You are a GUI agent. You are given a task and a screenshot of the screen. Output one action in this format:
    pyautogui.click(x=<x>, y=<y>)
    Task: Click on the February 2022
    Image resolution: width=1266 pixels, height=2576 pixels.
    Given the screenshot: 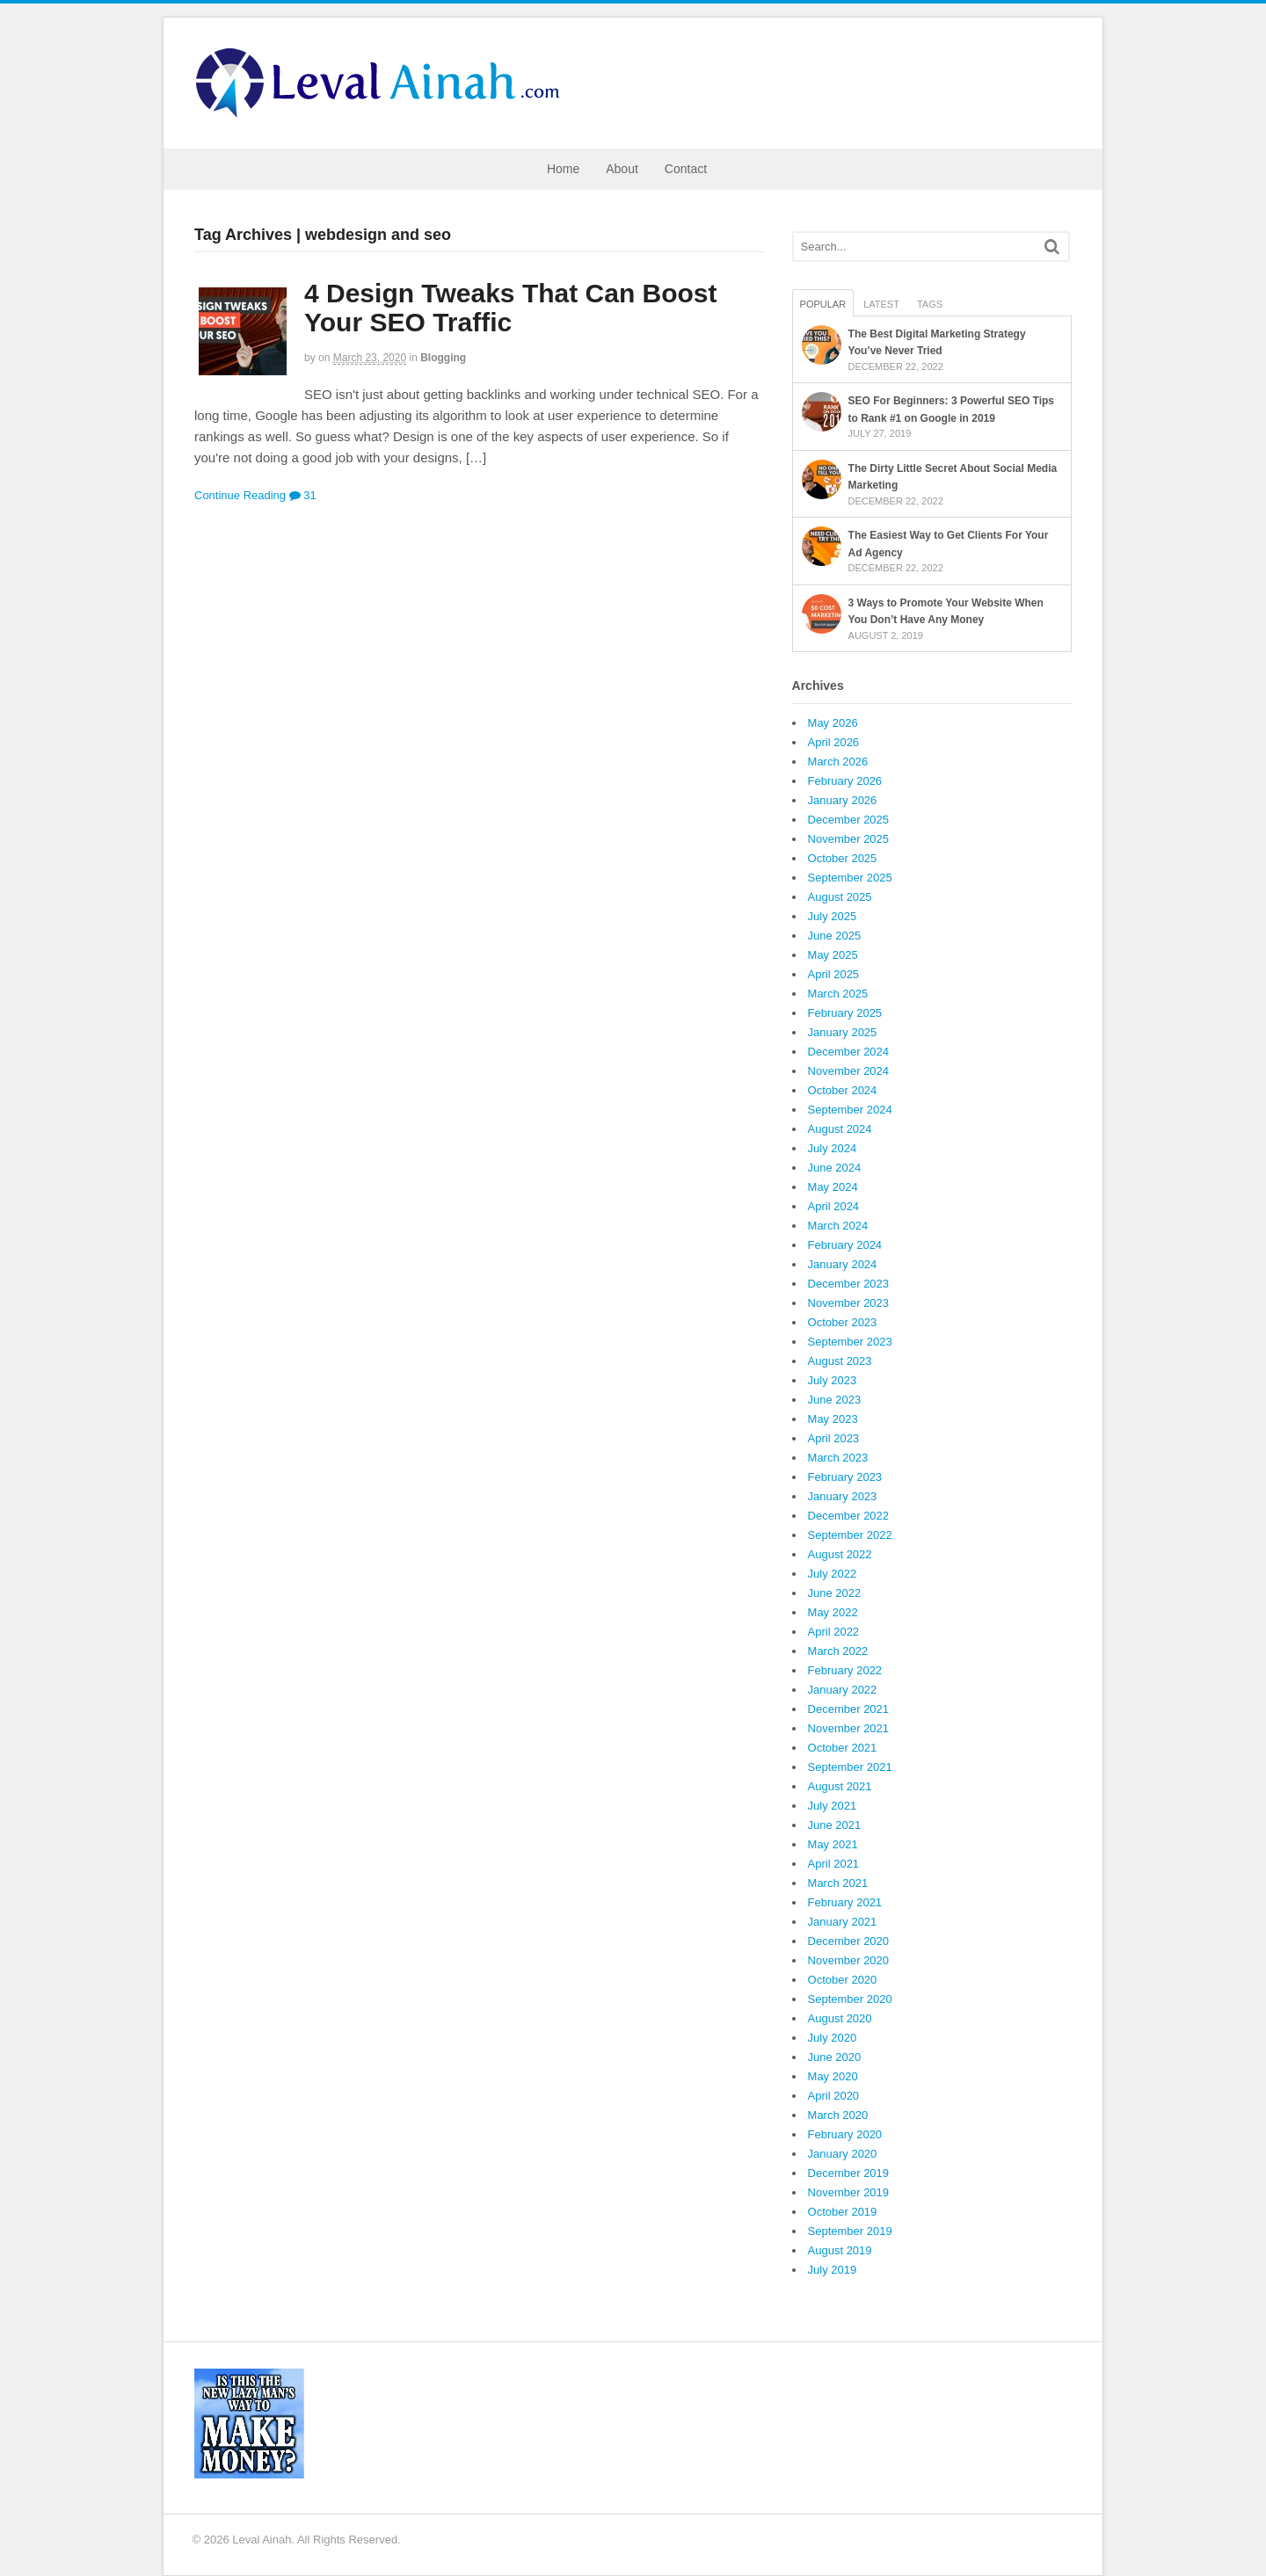 What is the action you would take?
    pyautogui.click(x=845, y=1670)
    